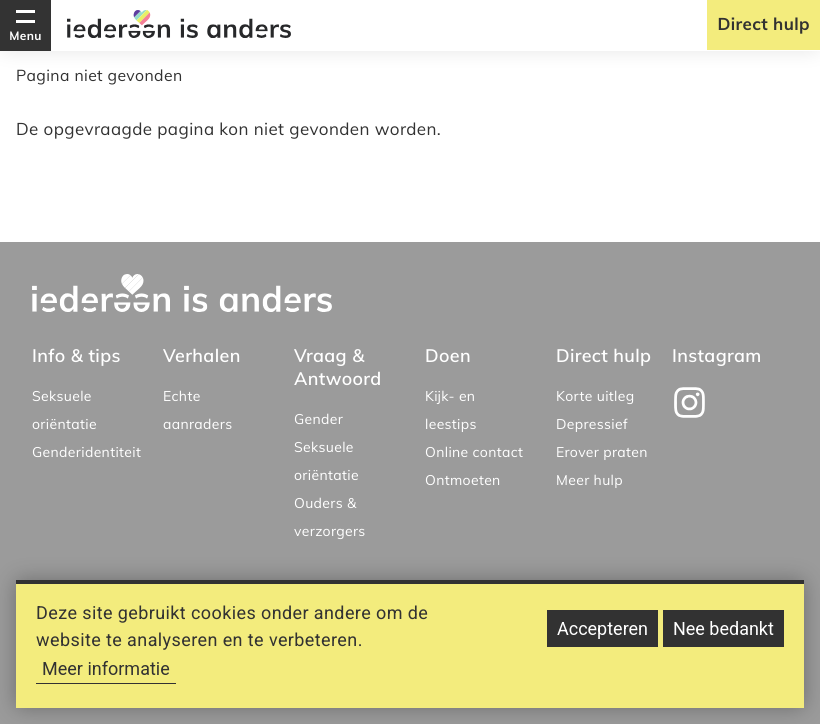  What do you see at coordinates (86, 452) in the screenshot?
I see `Genderidentiteit` at bounding box center [86, 452].